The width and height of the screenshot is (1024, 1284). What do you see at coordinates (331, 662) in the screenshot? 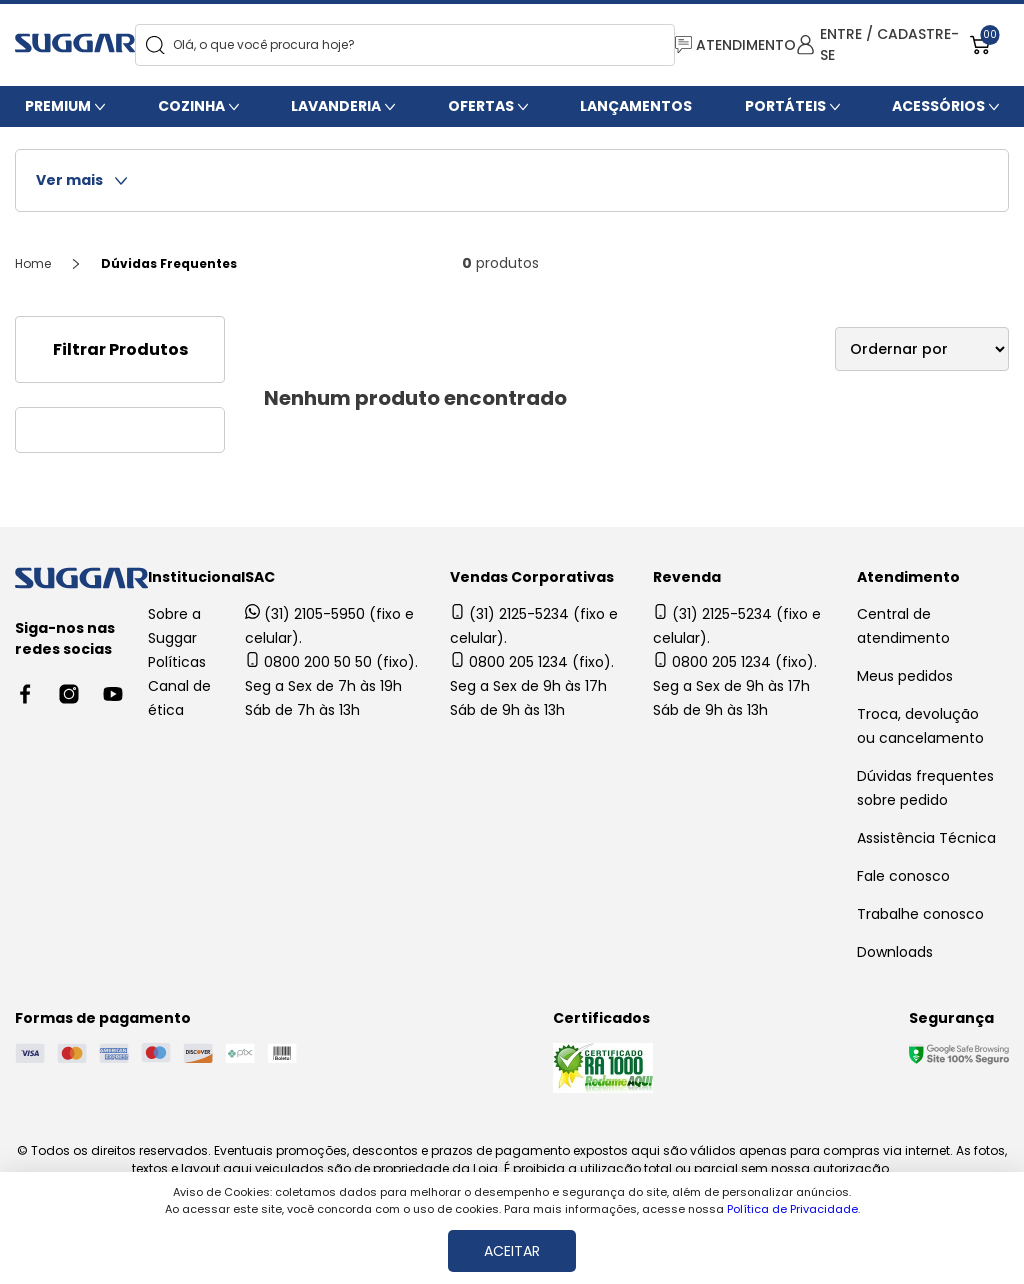
I see `0800 200 50 50 (fixo).` at bounding box center [331, 662].